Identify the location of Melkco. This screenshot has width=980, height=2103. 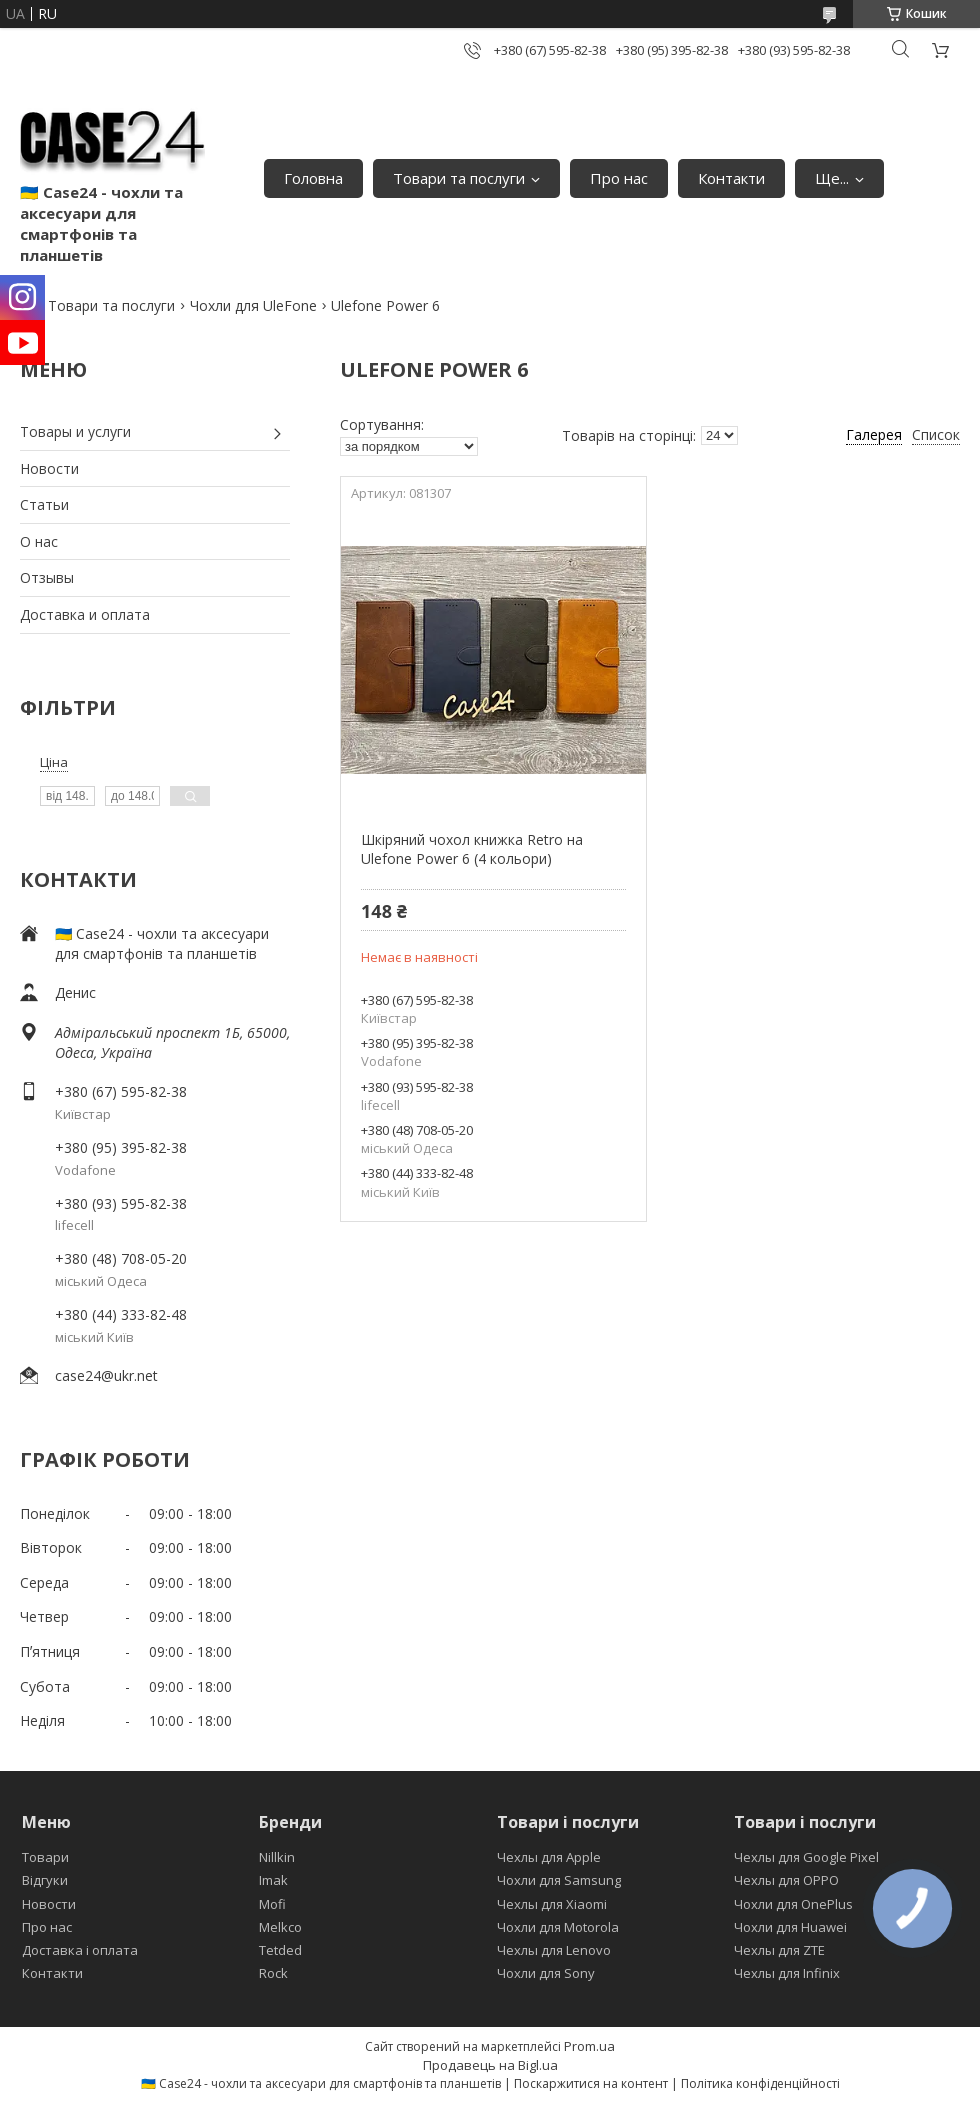
(280, 1927).